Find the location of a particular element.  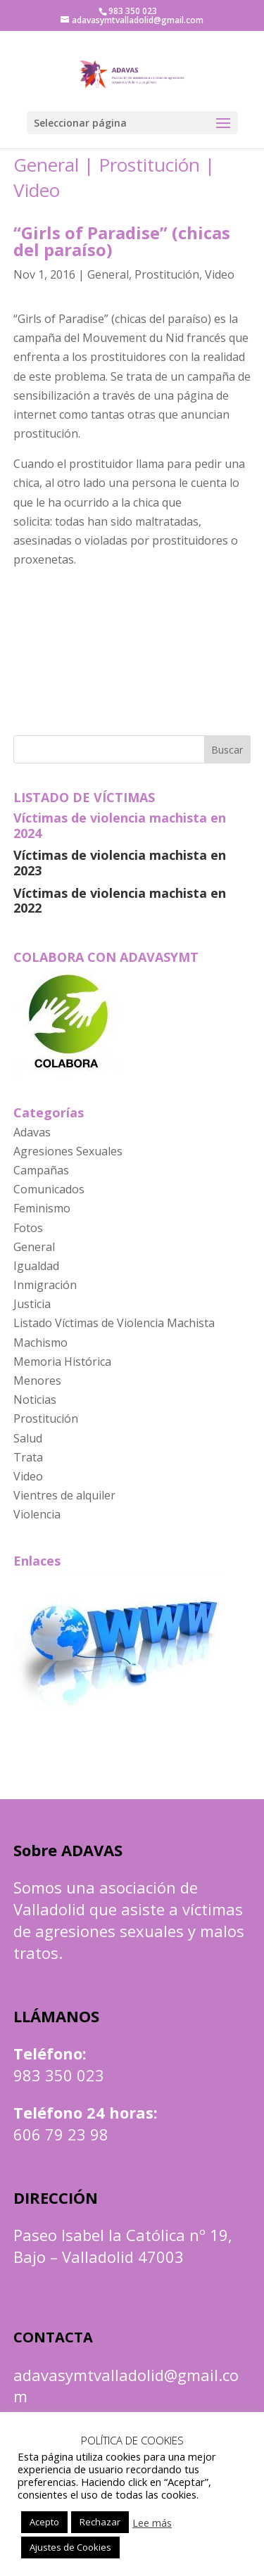

Feminismo is located at coordinates (41, 1208).